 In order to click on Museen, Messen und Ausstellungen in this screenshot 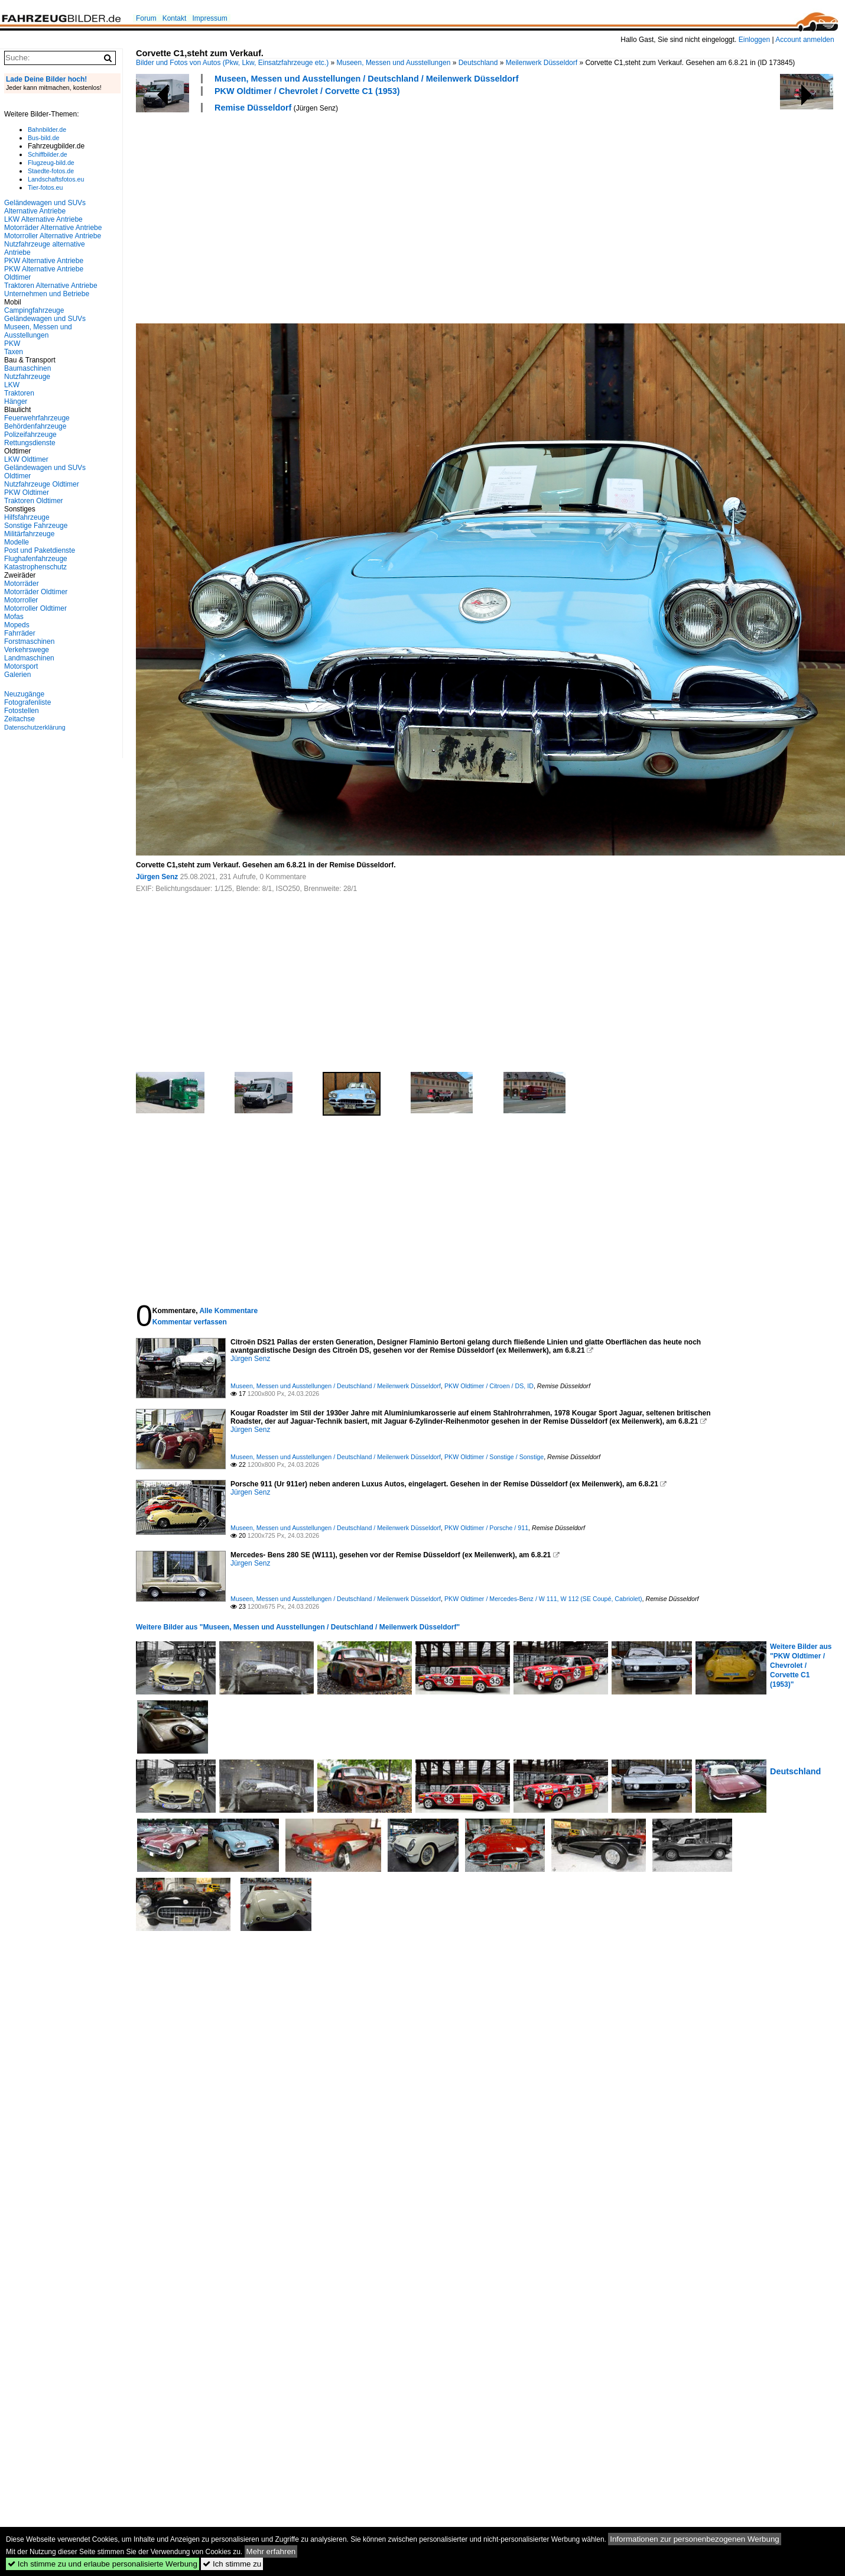, I will do `click(394, 63)`.